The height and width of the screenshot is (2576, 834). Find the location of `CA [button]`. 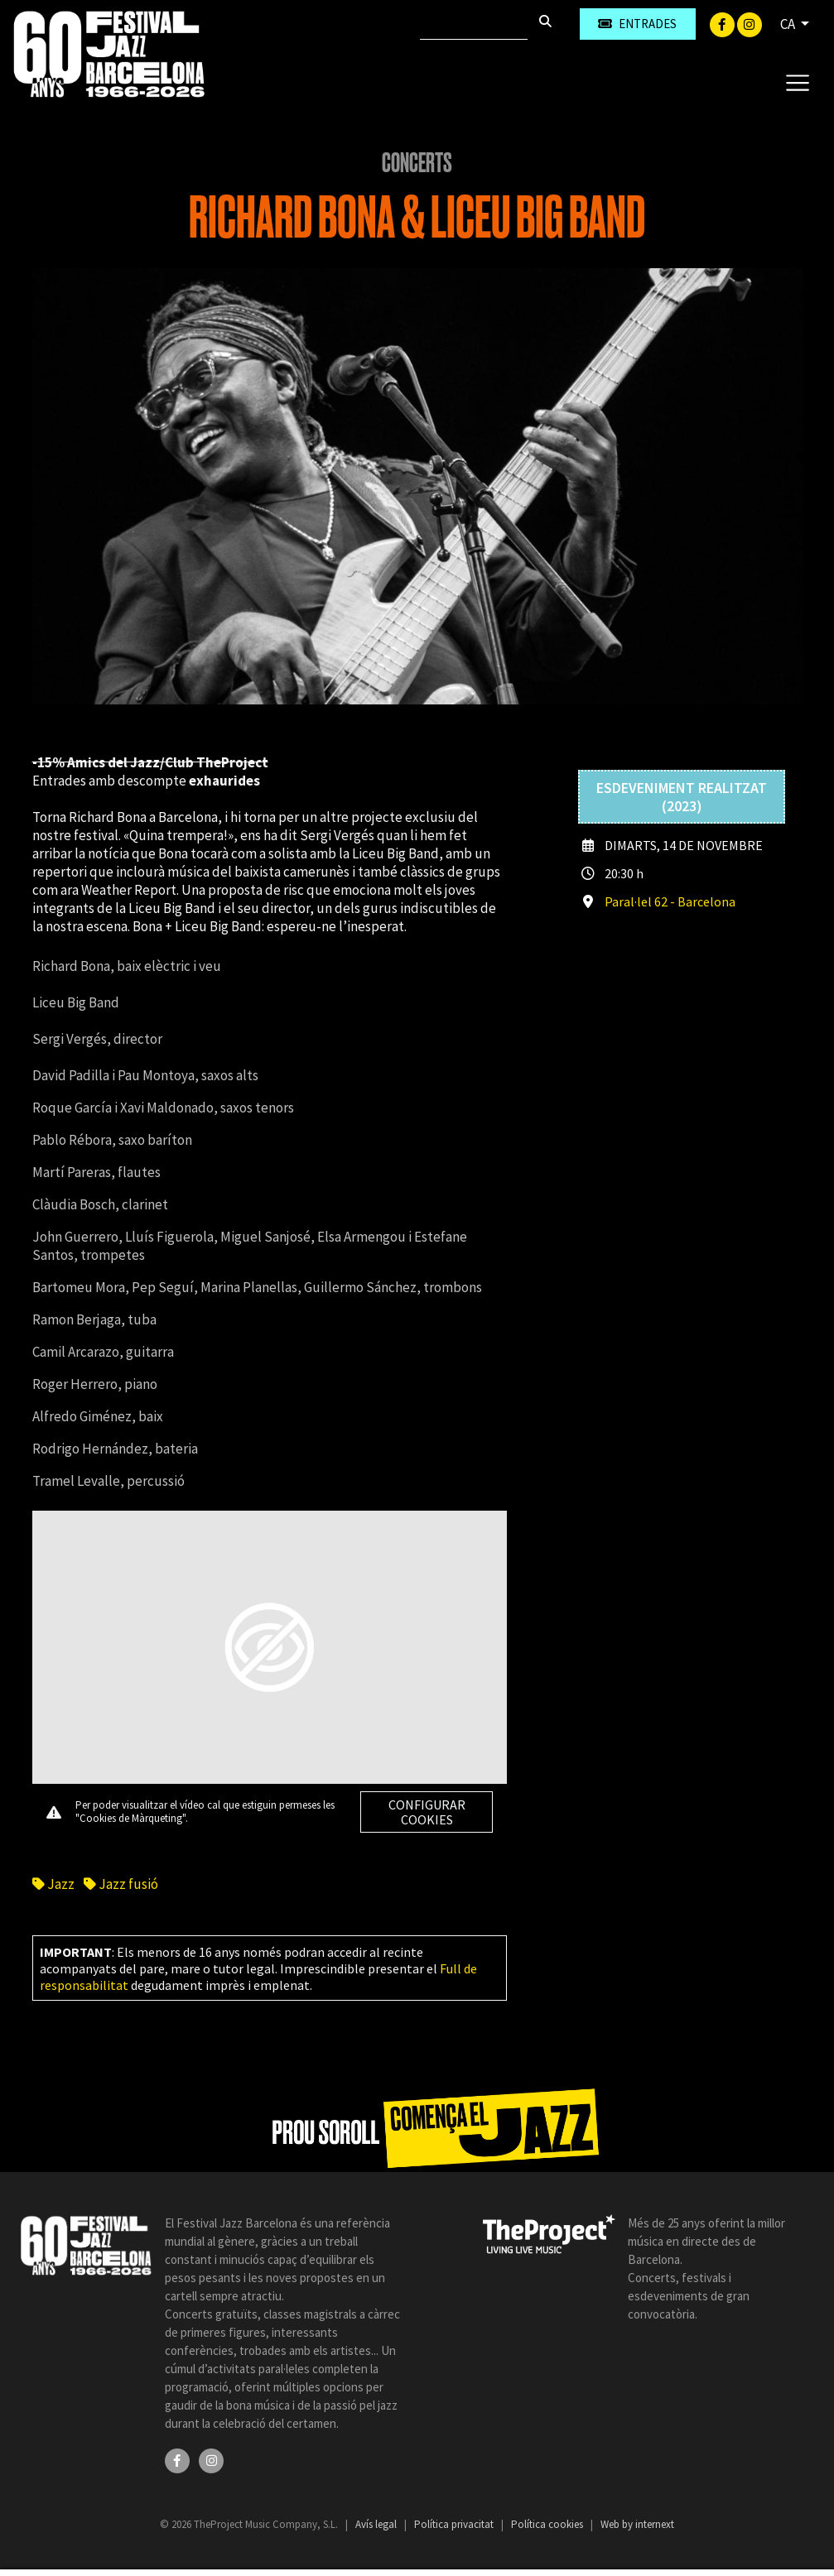

CA [button] is located at coordinates (789, 24).